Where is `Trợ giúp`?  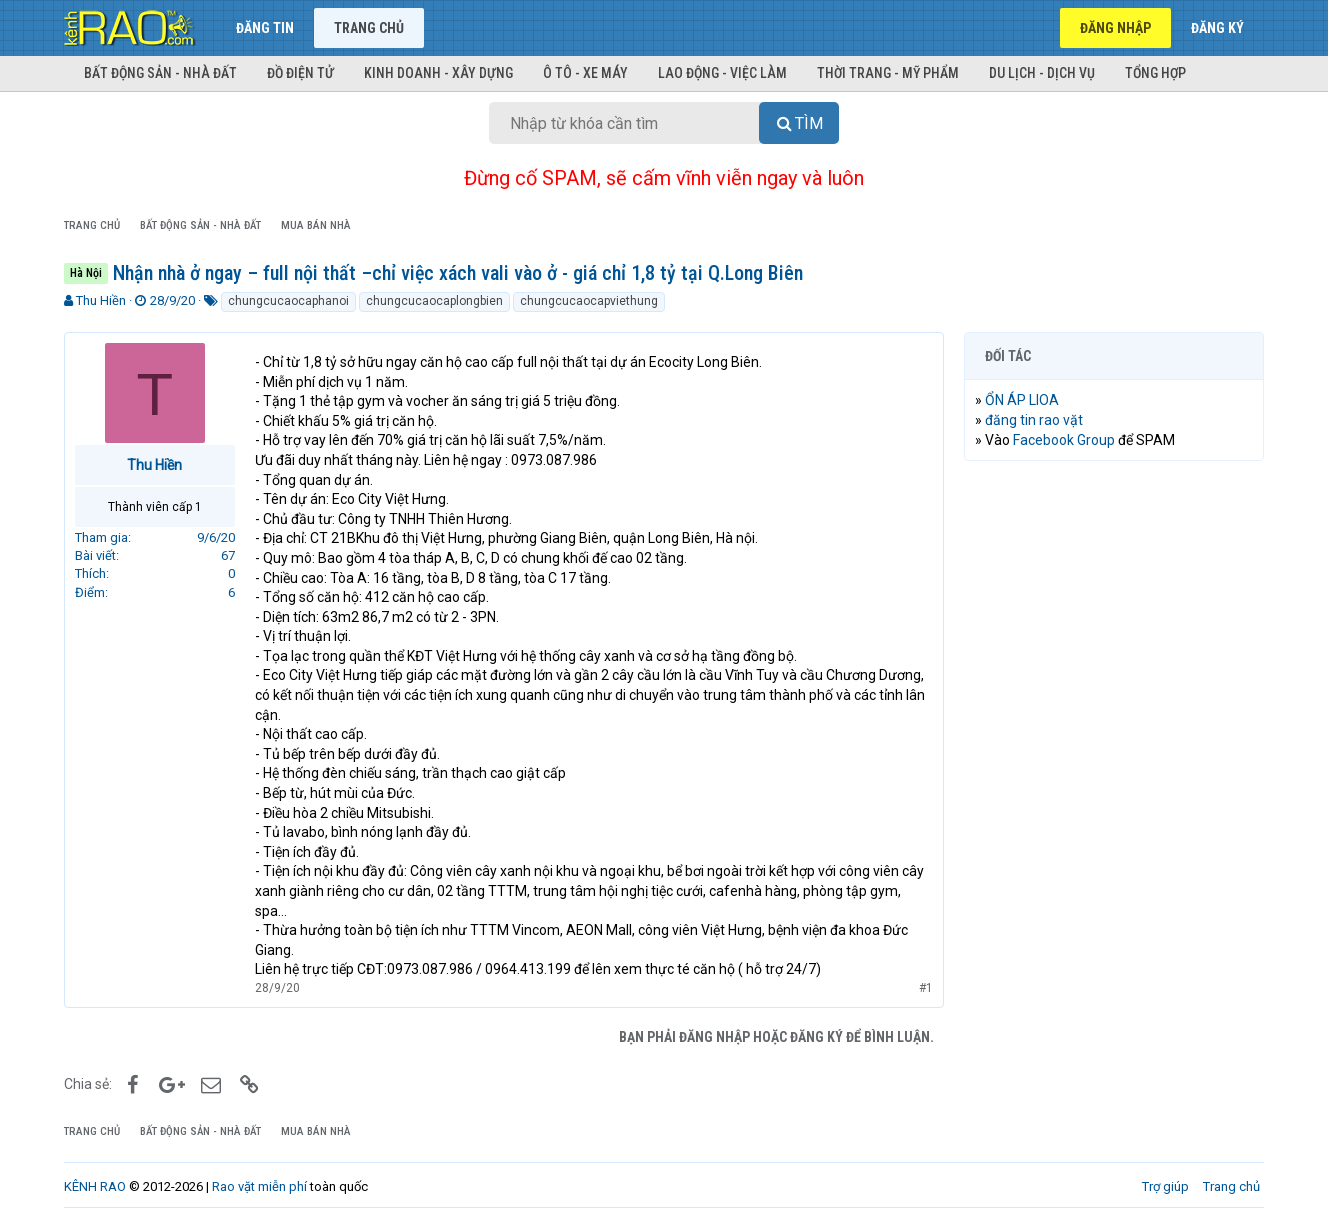 Trợ giúp is located at coordinates (1165, 1186).